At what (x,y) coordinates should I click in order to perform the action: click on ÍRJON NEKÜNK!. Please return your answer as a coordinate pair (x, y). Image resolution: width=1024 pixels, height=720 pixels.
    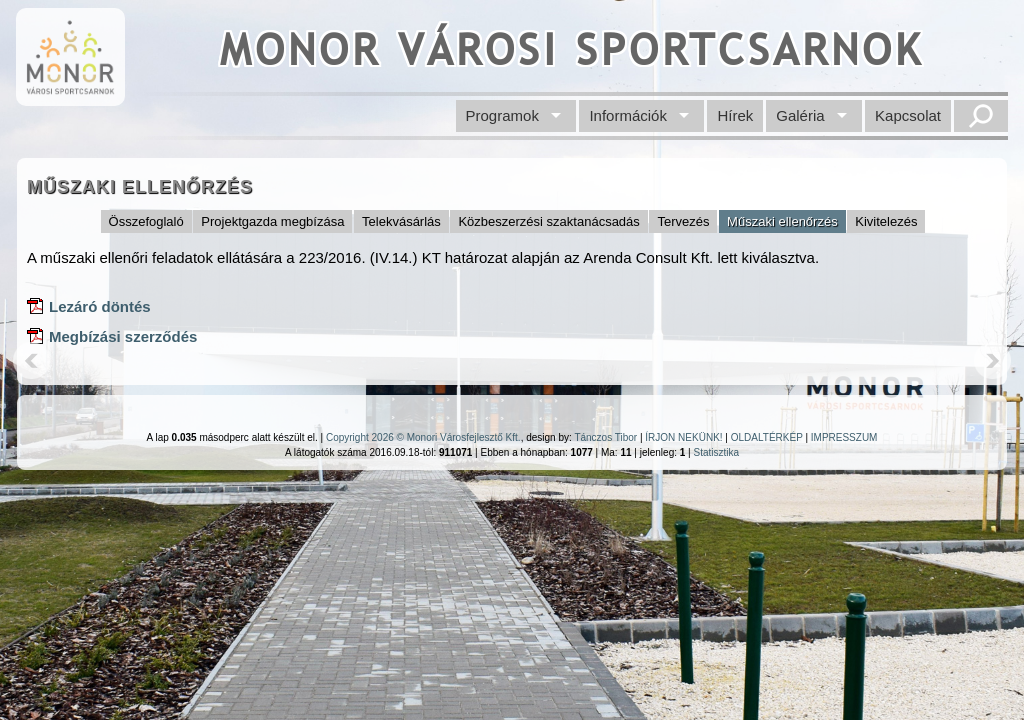
    Looking at the image, I should click on (683, 437).